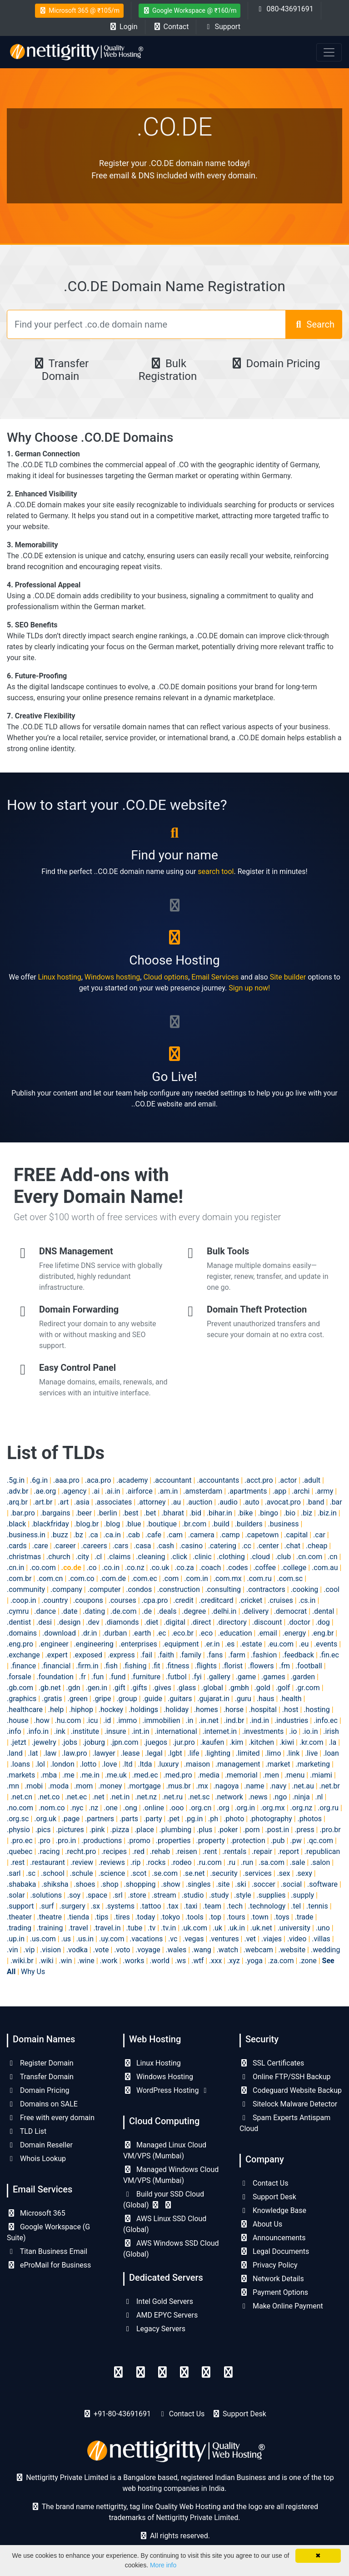  What do you see at coordinates (197, 2517) in the screenshot?
I see `Nettigritty Private Limited` at bounding box center [197, 2517].